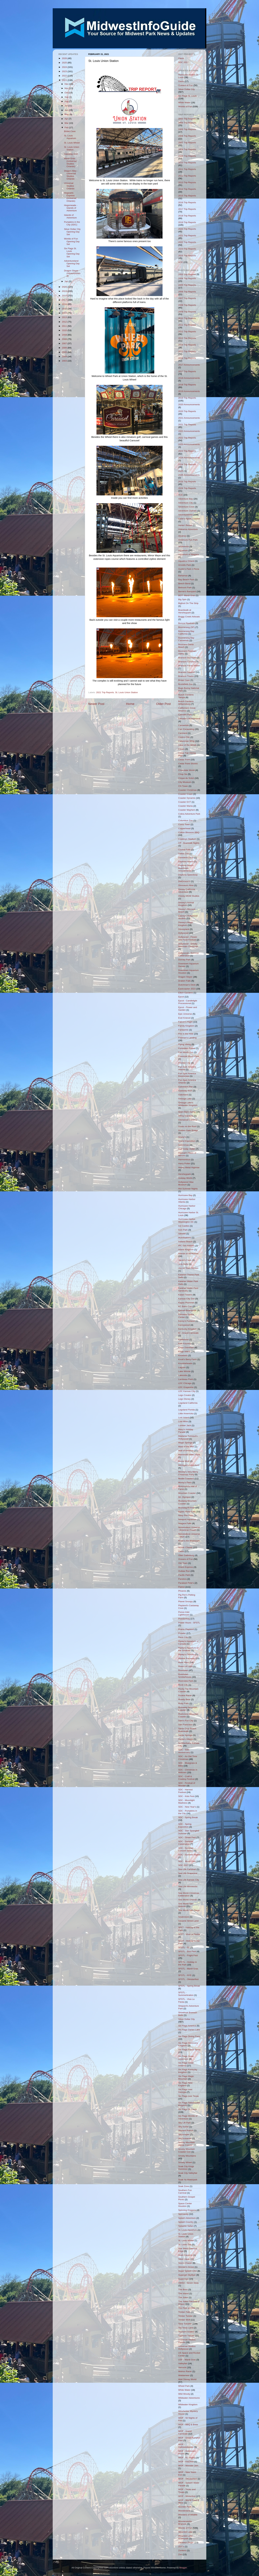 Image resolution: width=259 pixels, height=2576 pixels. What do you see at coordinates (185, 514) in the screenshot?
I see `Adventureland` at bounding box center [185, 514].